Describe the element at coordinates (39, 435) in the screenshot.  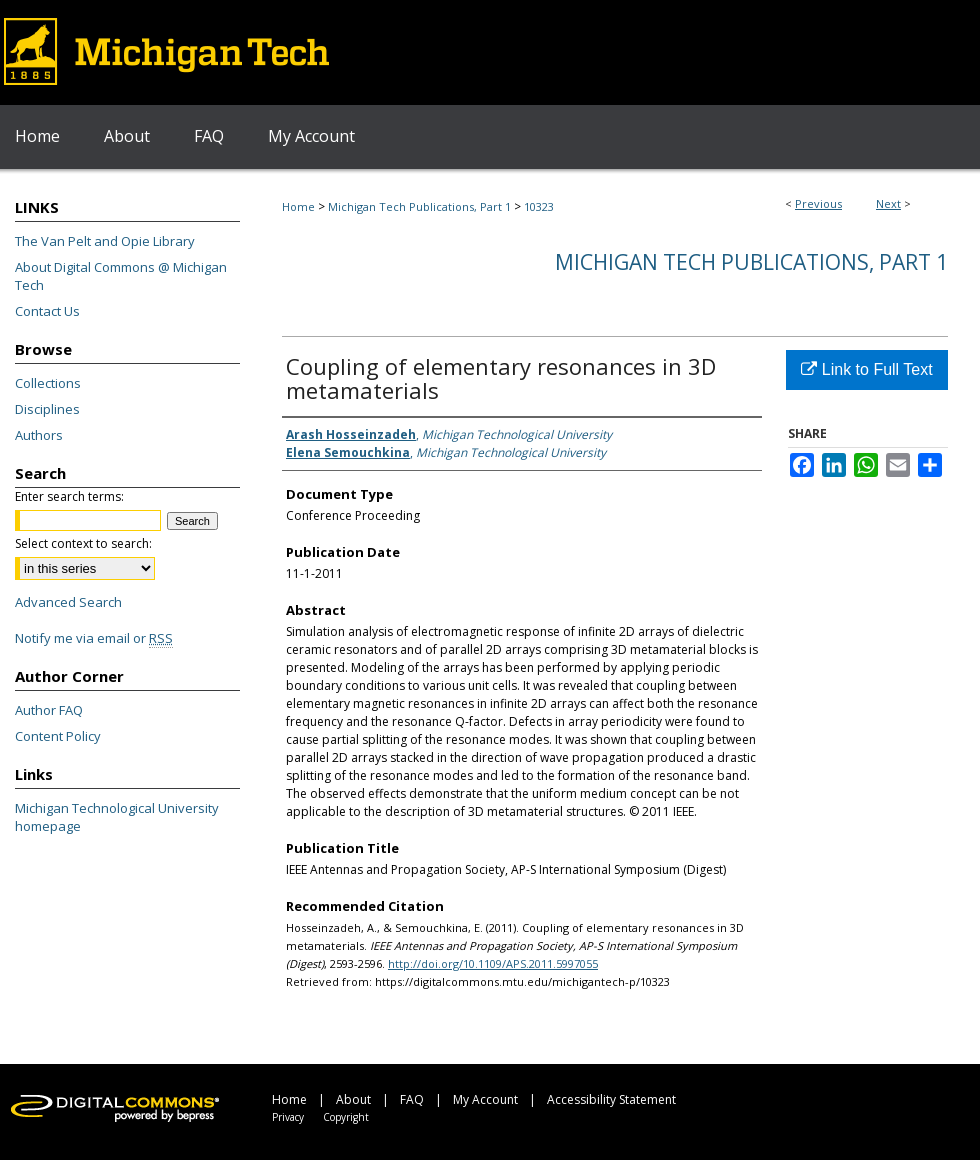
I see `Authors` at that location.